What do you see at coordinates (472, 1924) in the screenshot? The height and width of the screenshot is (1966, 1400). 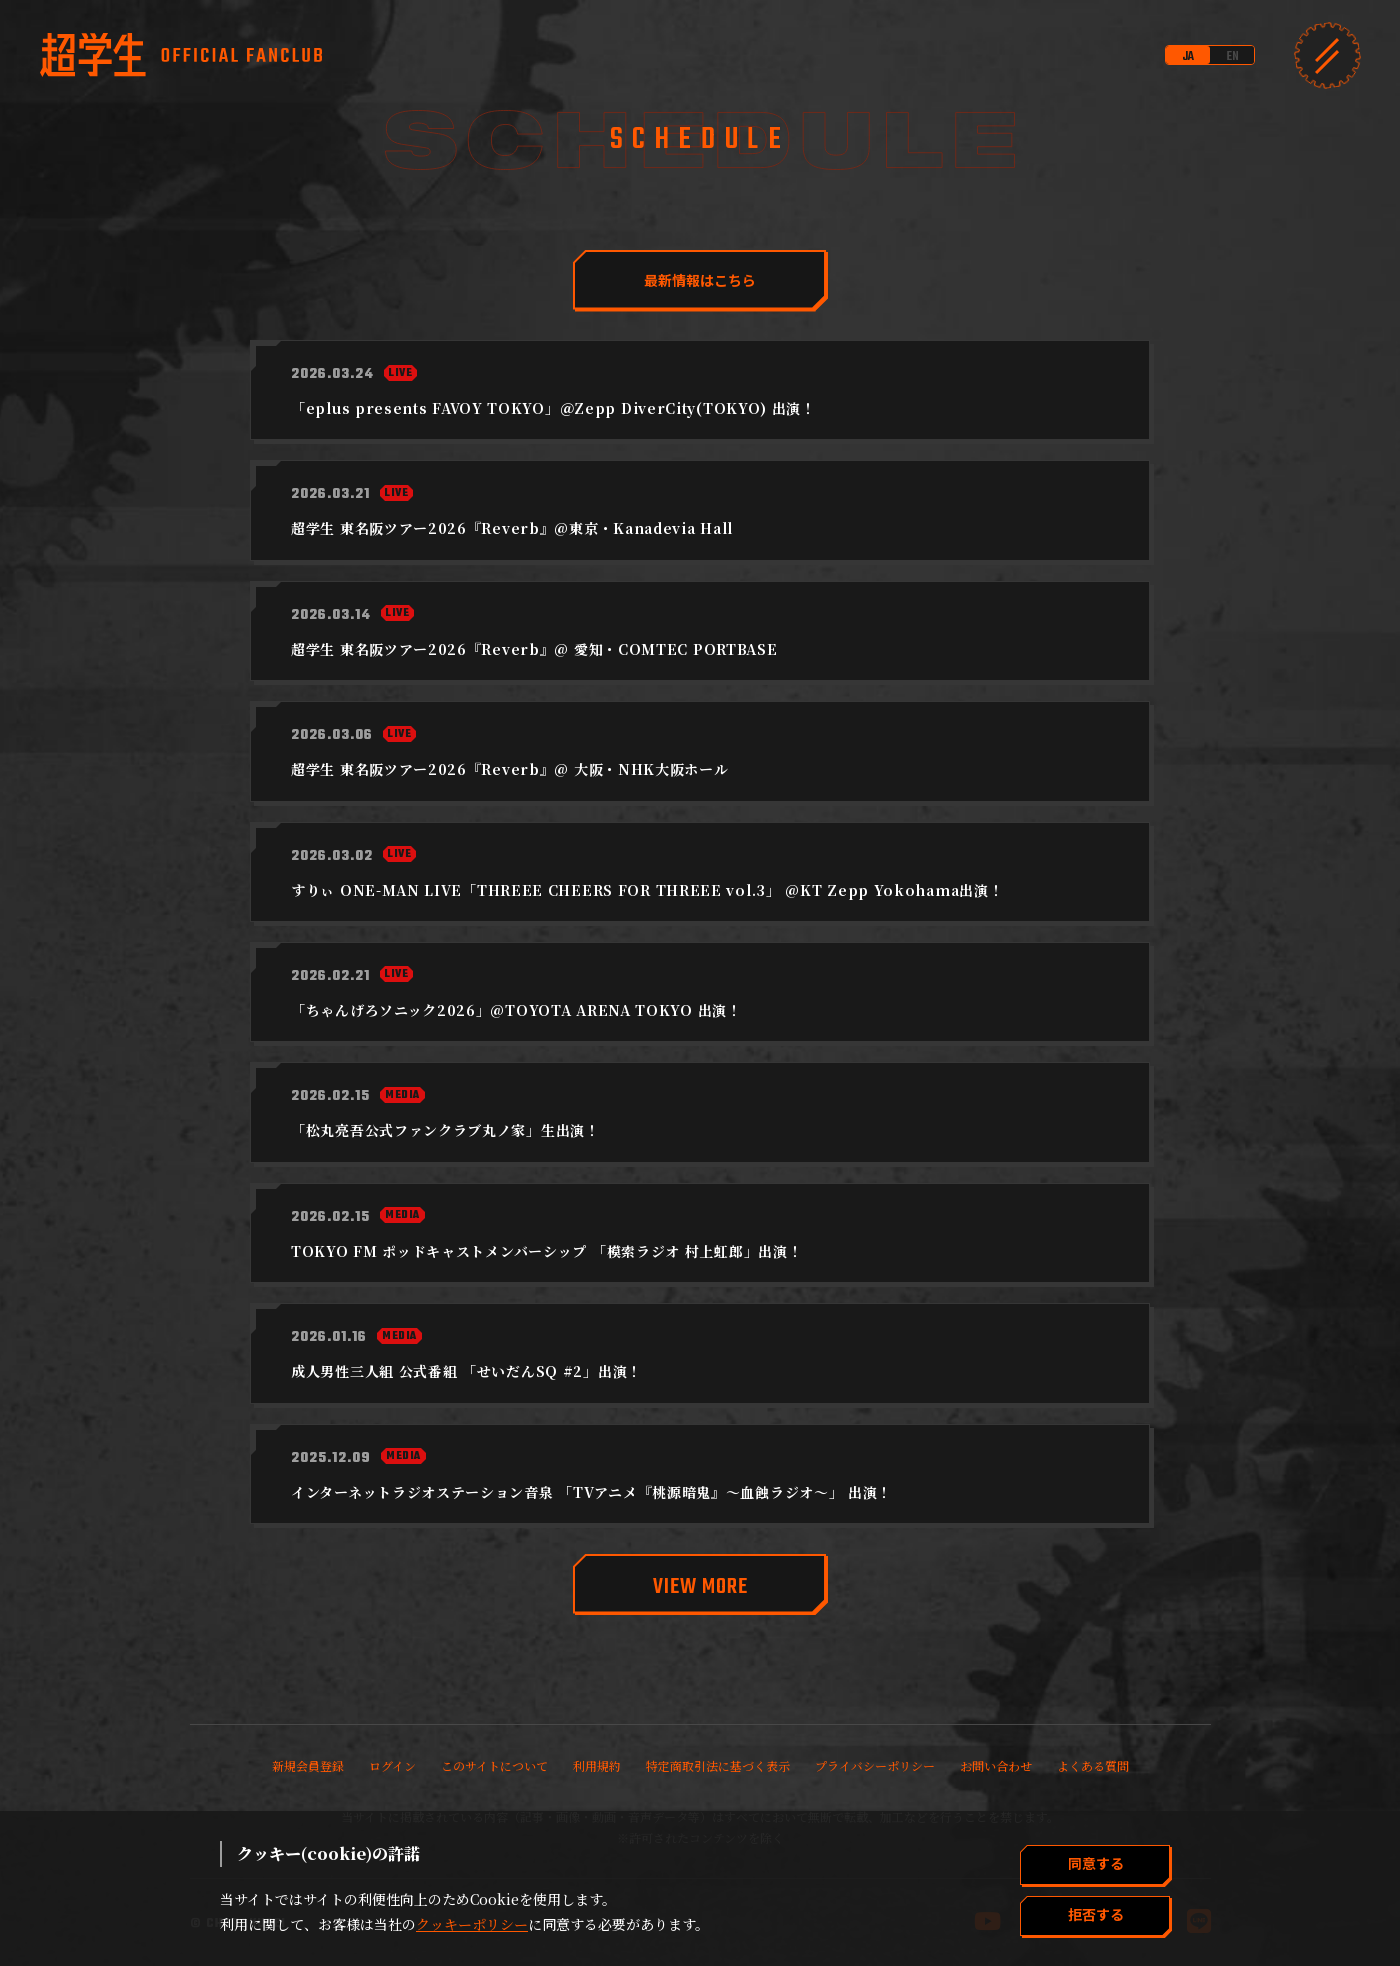 I see `クッキーポリシー` at bounding box center [472, 1924].